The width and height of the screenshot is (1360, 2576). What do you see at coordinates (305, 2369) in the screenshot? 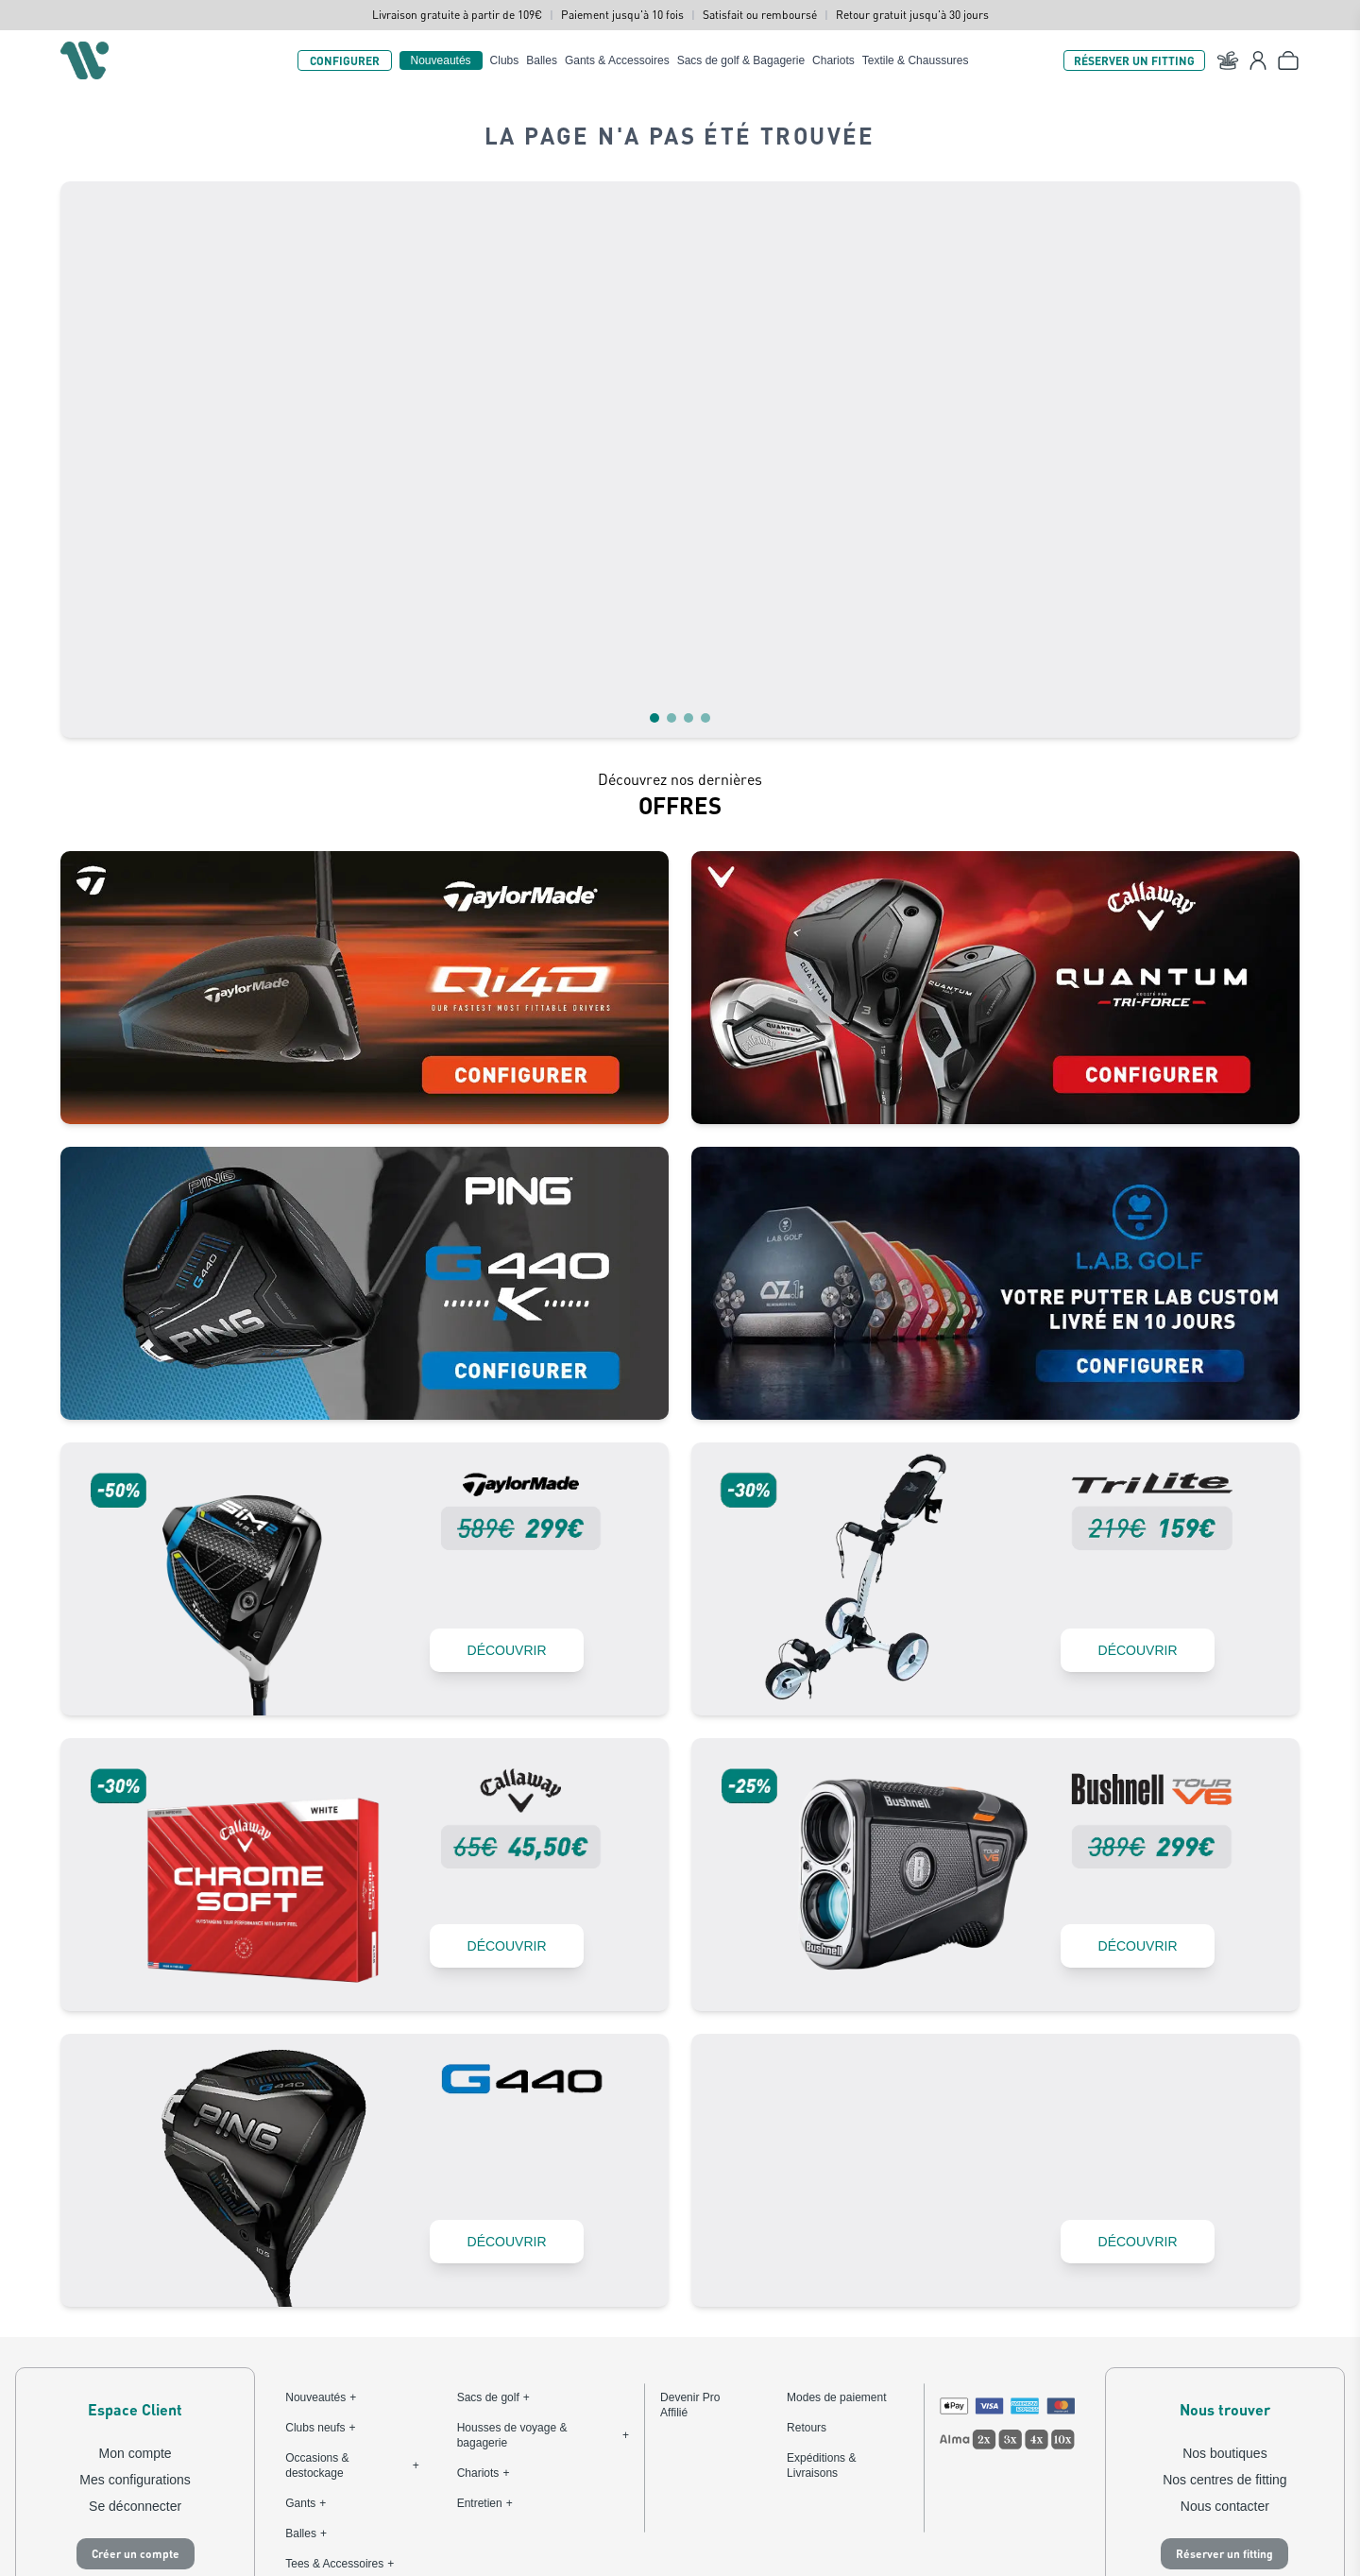
I see `Gants` at bounding box center [305, 2369].